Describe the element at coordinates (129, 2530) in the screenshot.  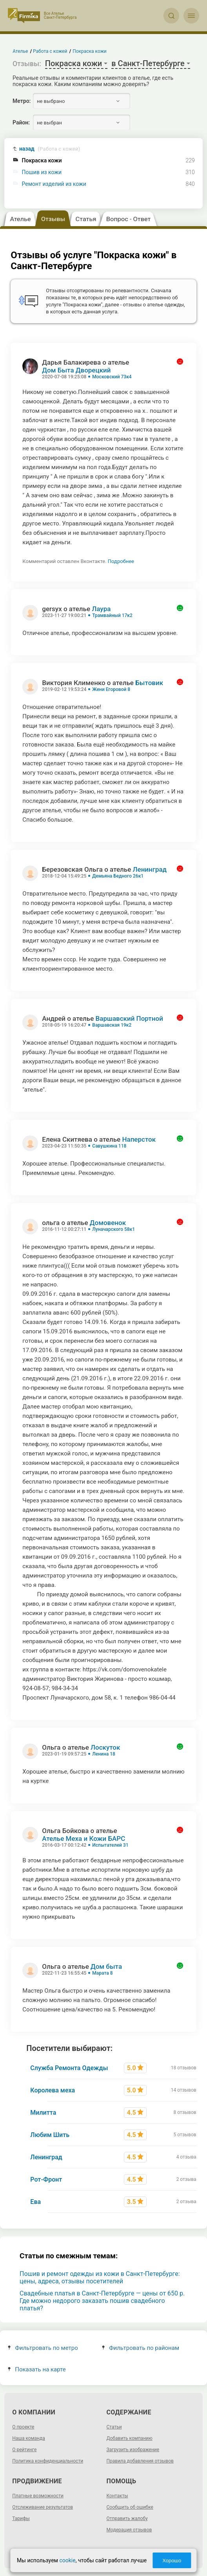
I see `Модерация отзывов` at that location.